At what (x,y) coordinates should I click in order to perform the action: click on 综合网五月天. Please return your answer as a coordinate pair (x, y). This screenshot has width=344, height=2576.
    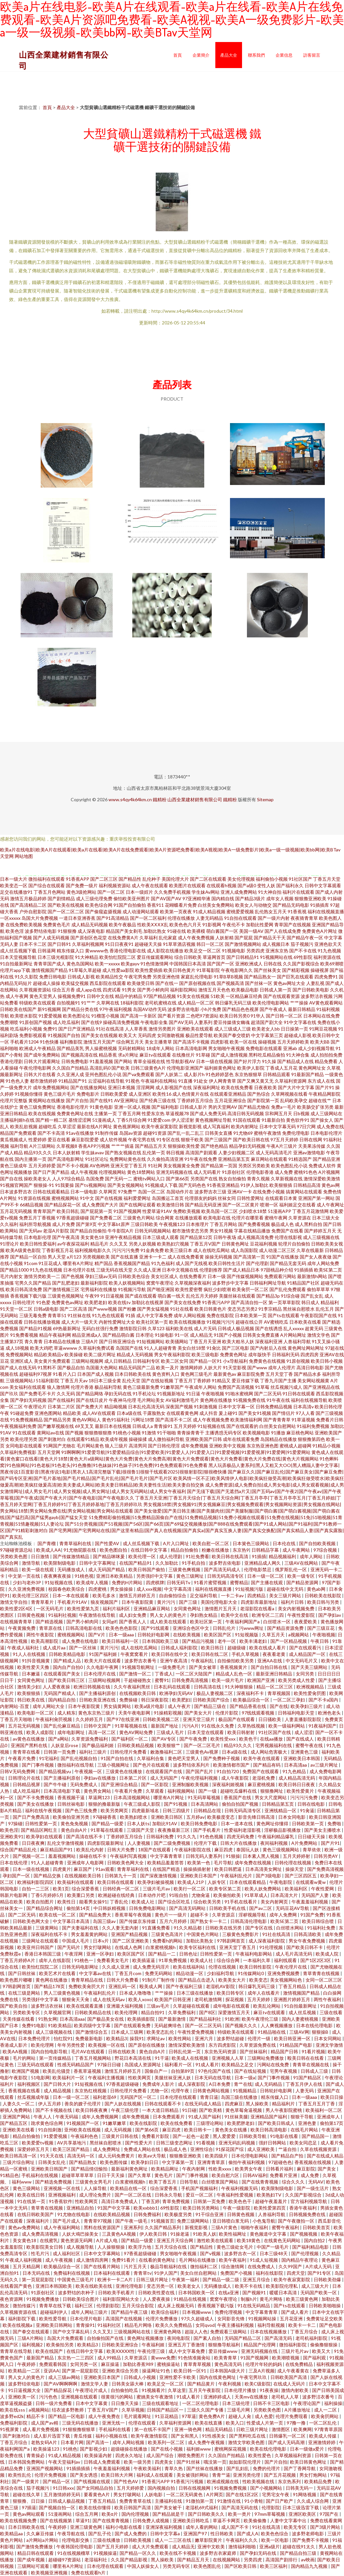
    Looking at the image, I should click on (130, 1042).